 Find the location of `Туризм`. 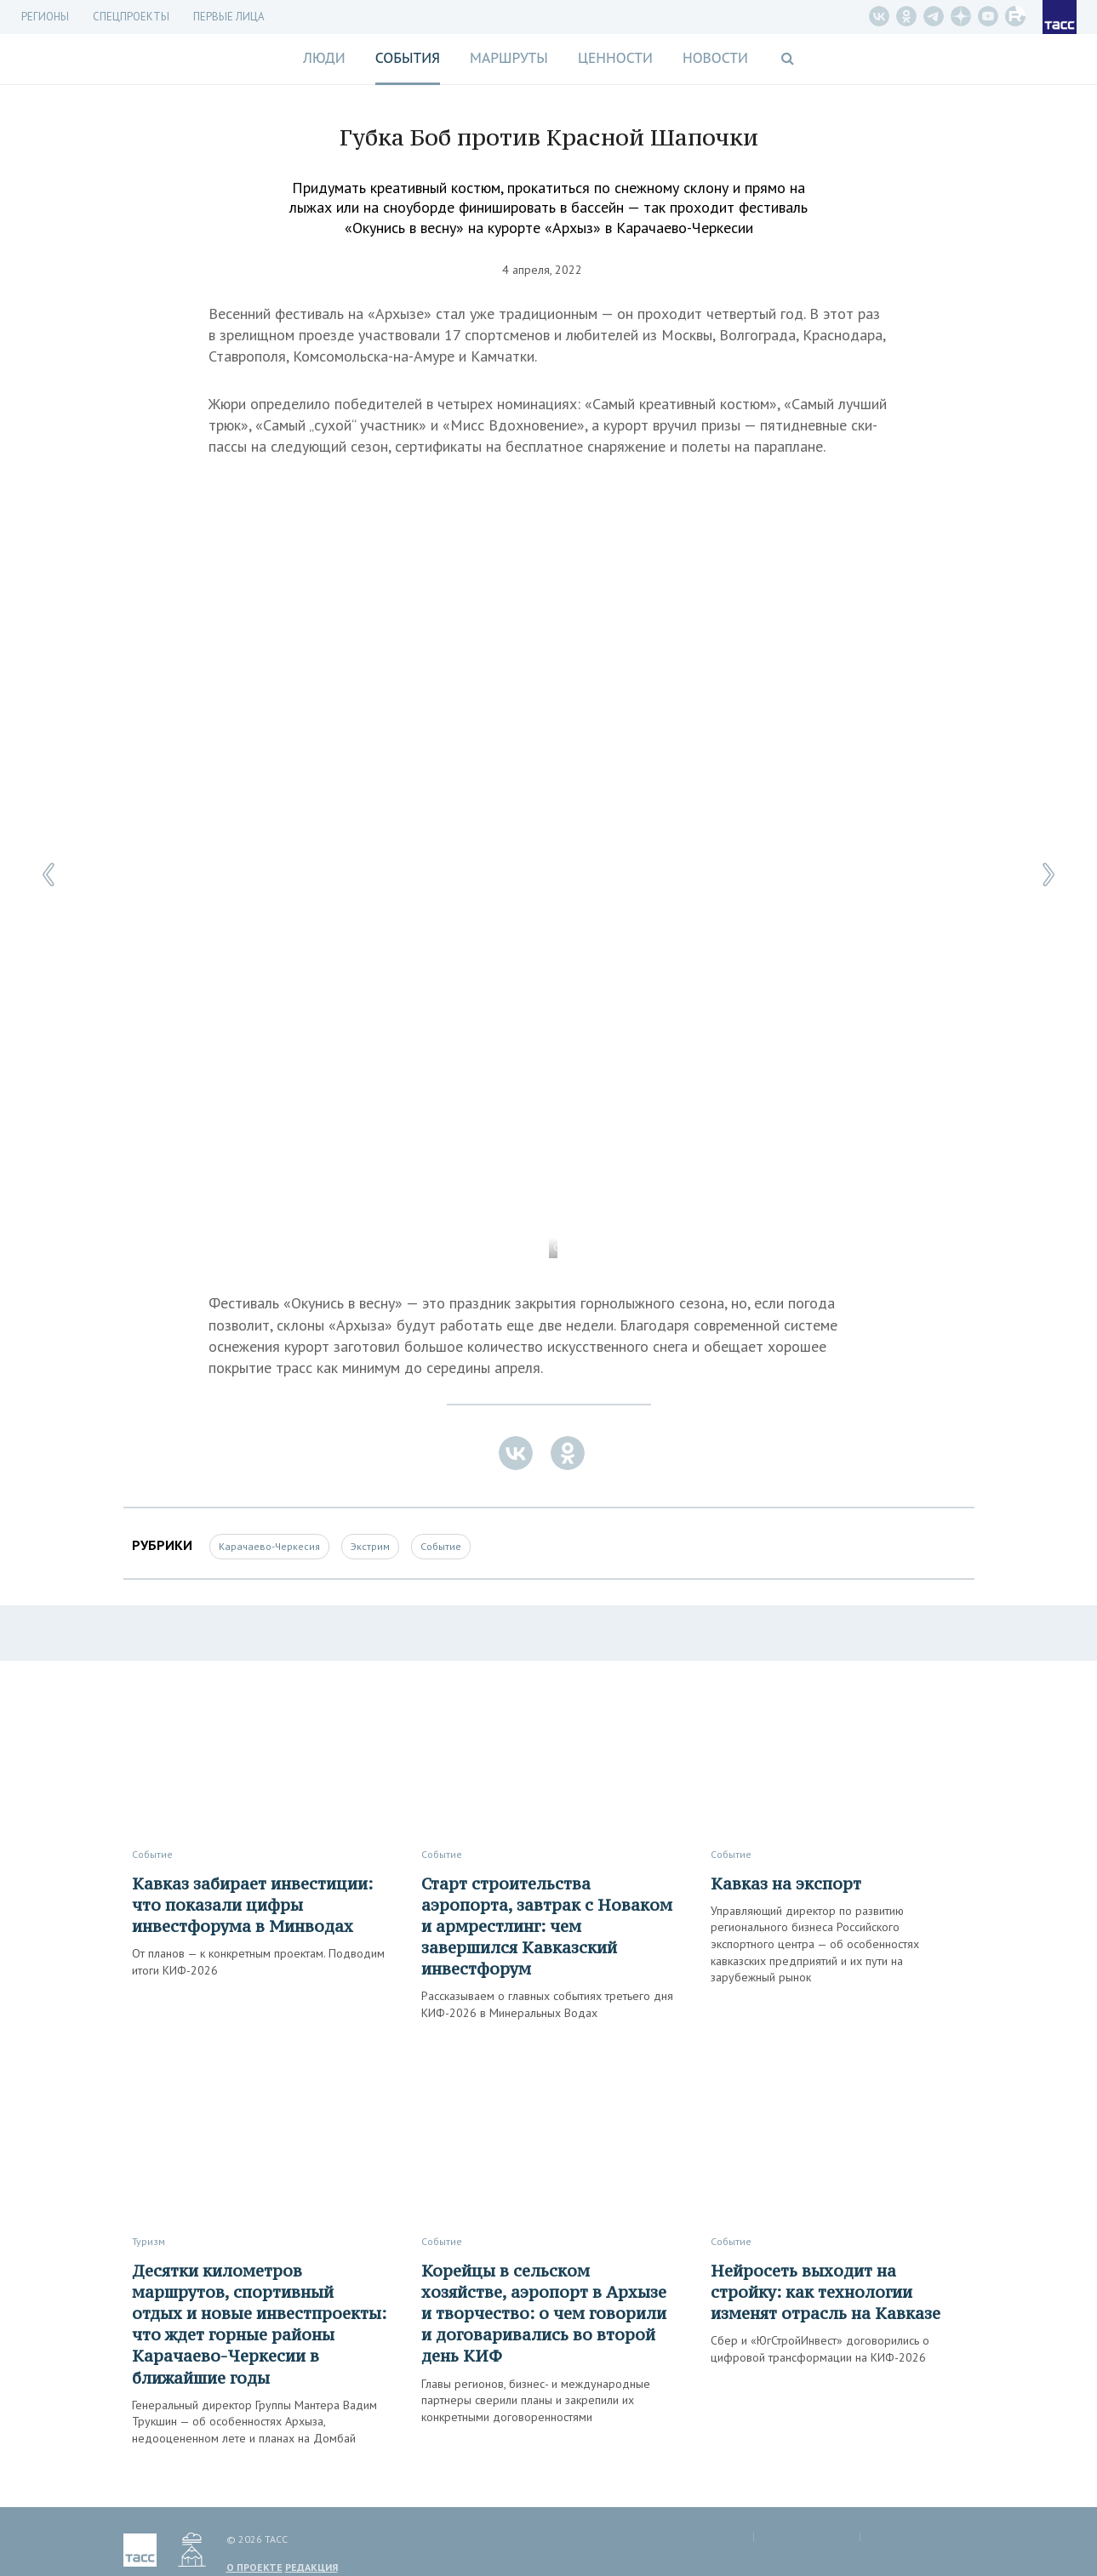

Туризм is located at coordinates (148, 2241).